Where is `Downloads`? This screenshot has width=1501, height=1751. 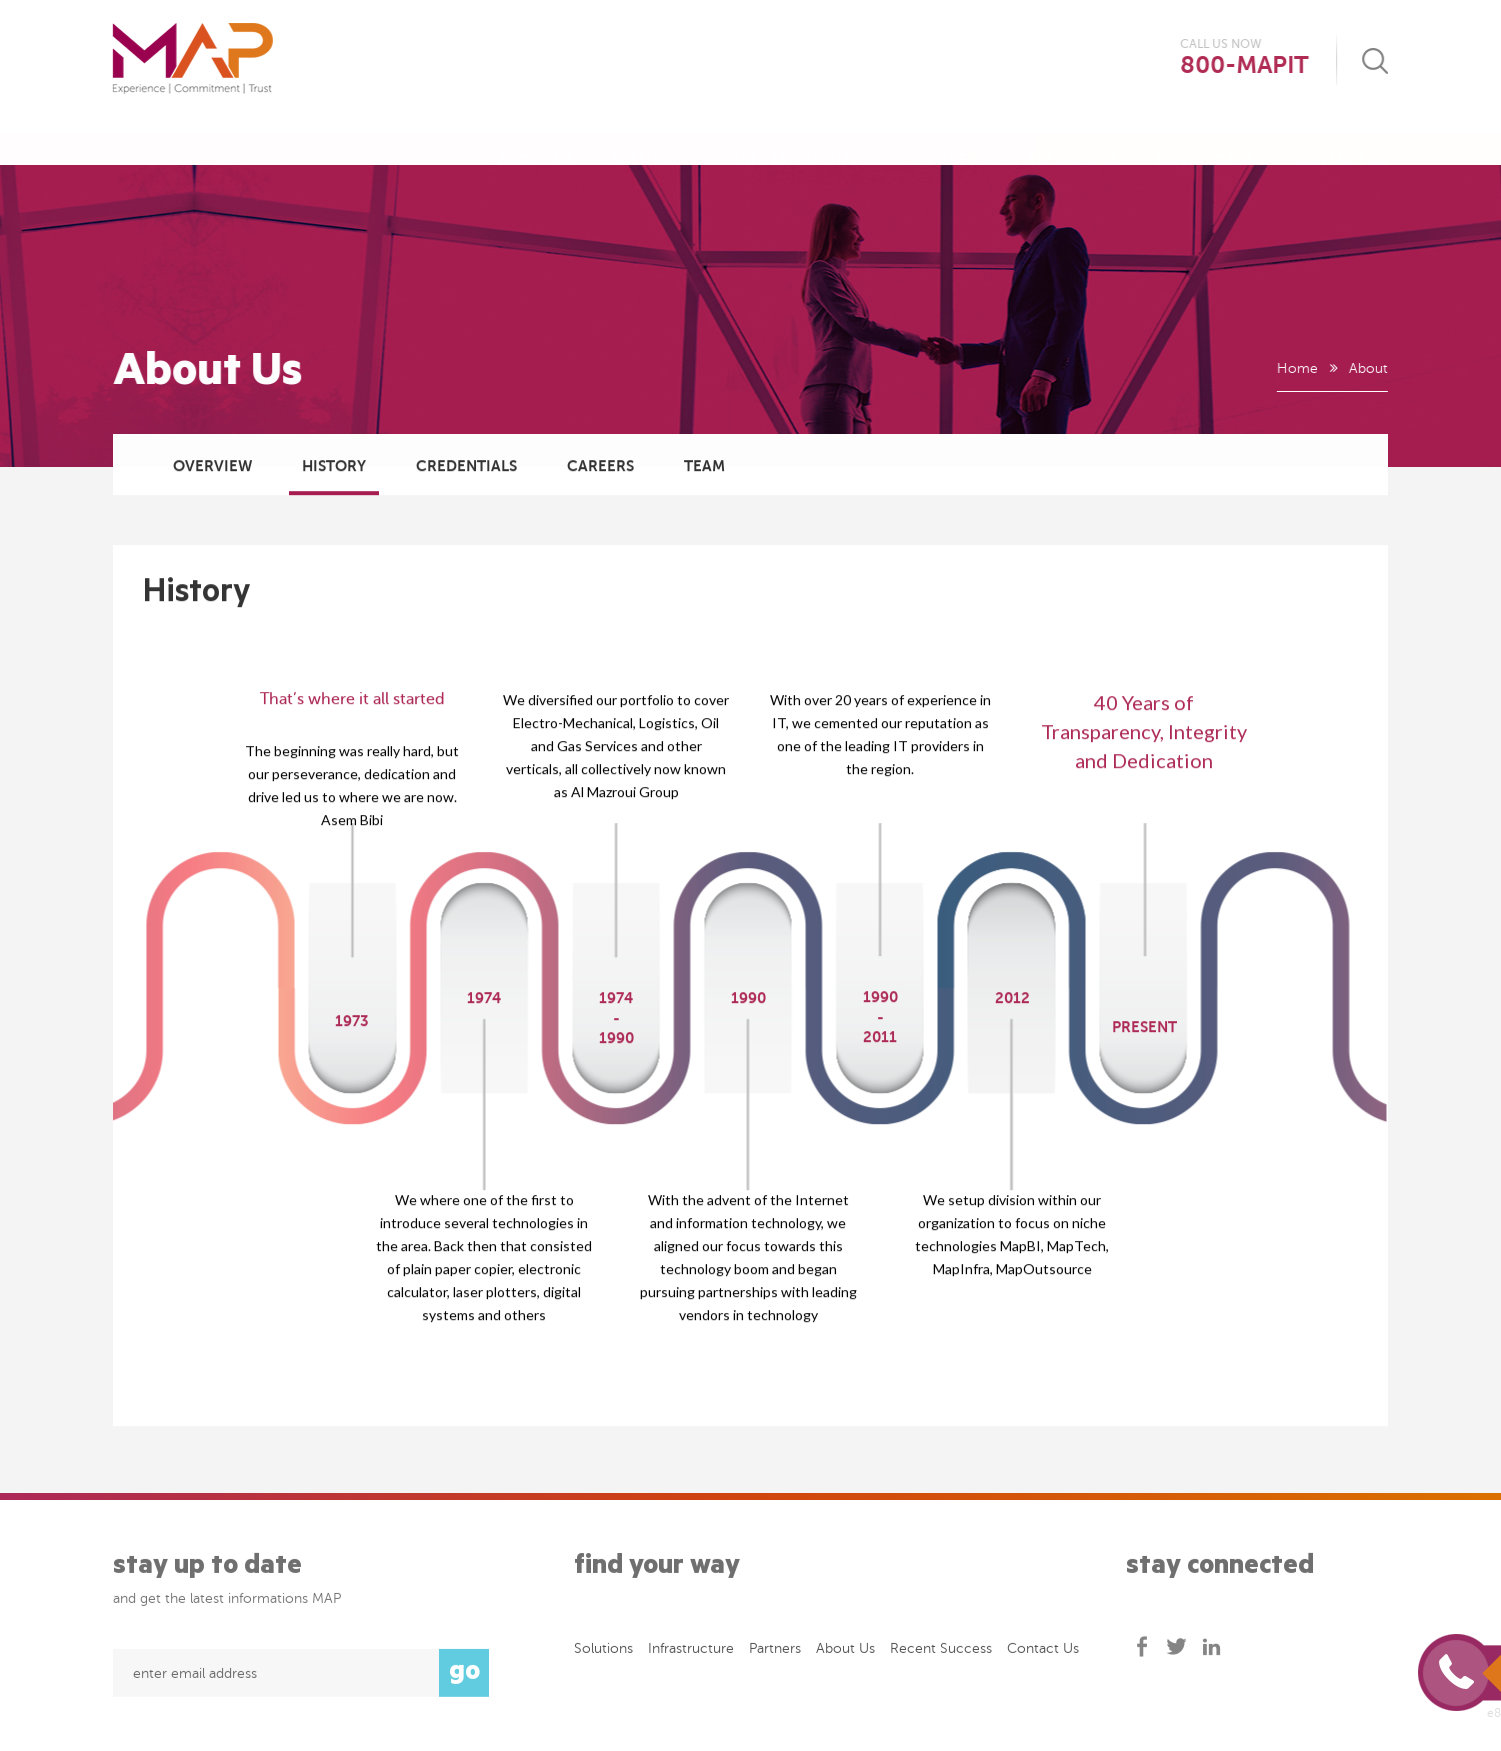 Downloads is located at coordinates (1205, 140).